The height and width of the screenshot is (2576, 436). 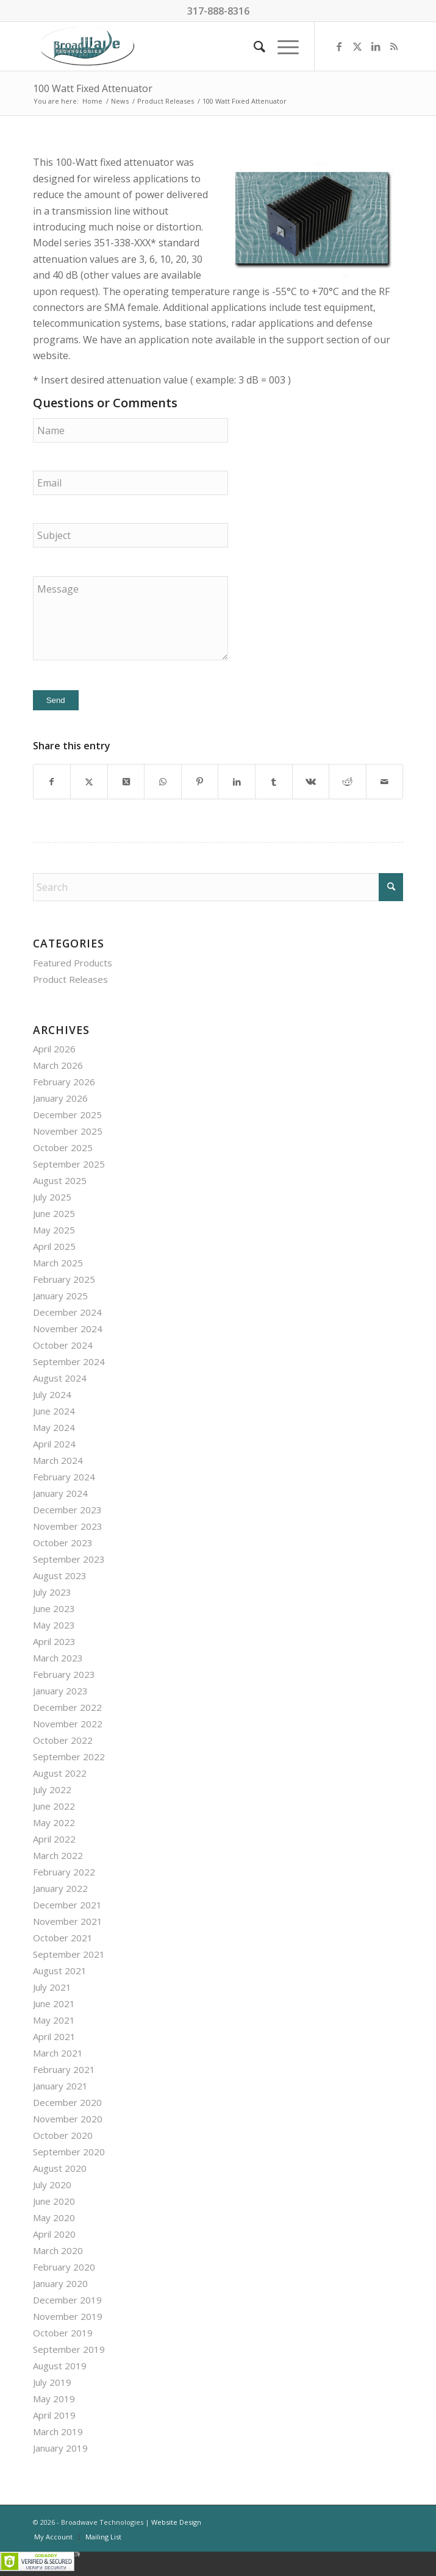 What do you see at coordinates (63, 1147) in the screenshot?
I see `October 2025` at bounding box center [63, 1147].